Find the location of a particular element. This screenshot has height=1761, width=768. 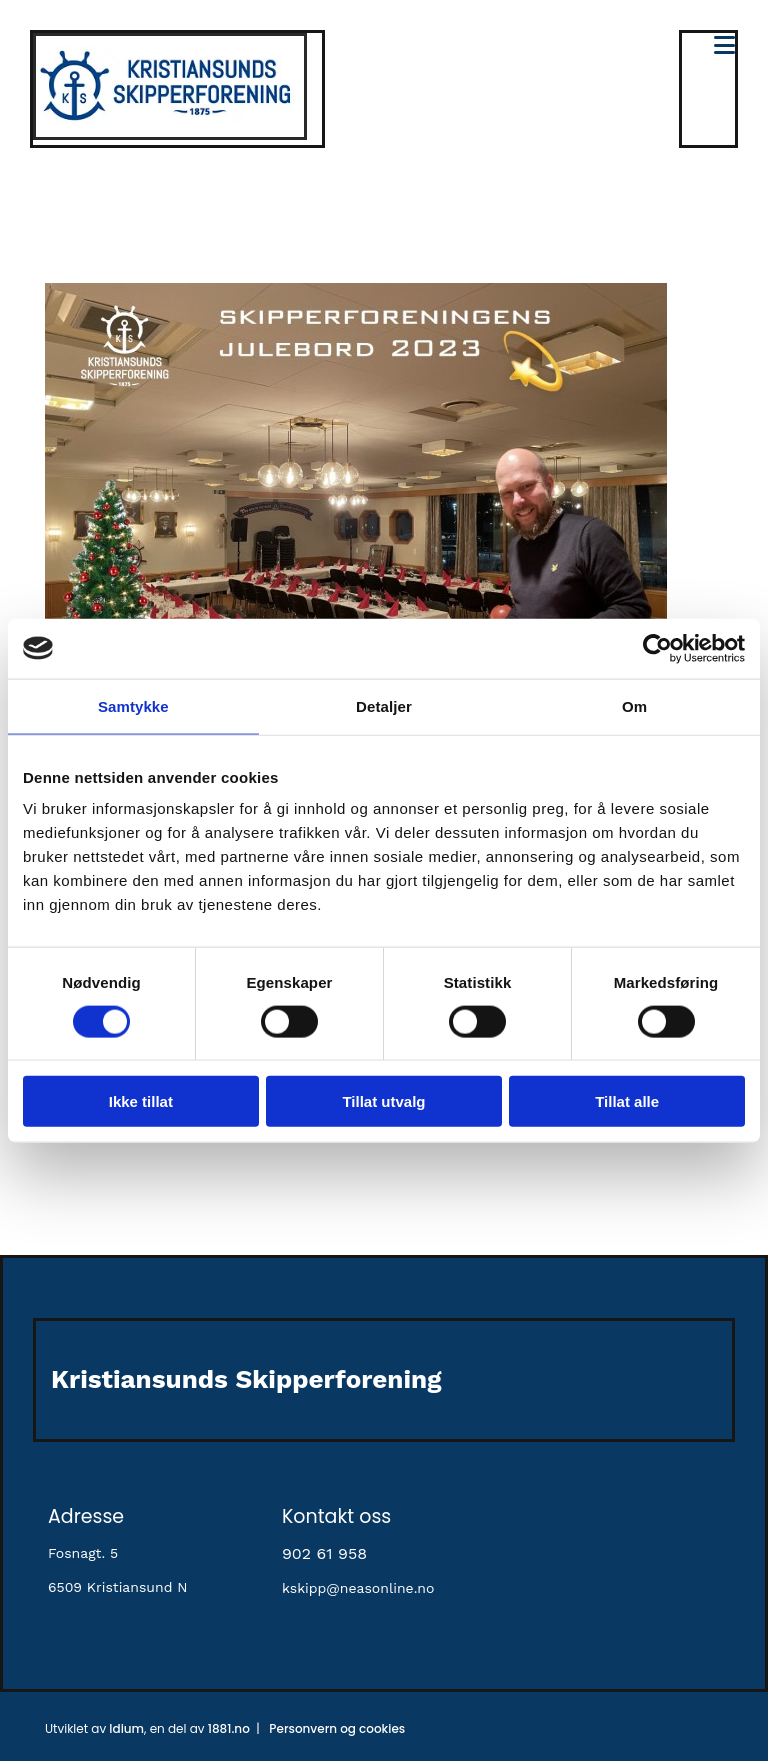

Personvern og cookies is located at coordinates (337, 1728).